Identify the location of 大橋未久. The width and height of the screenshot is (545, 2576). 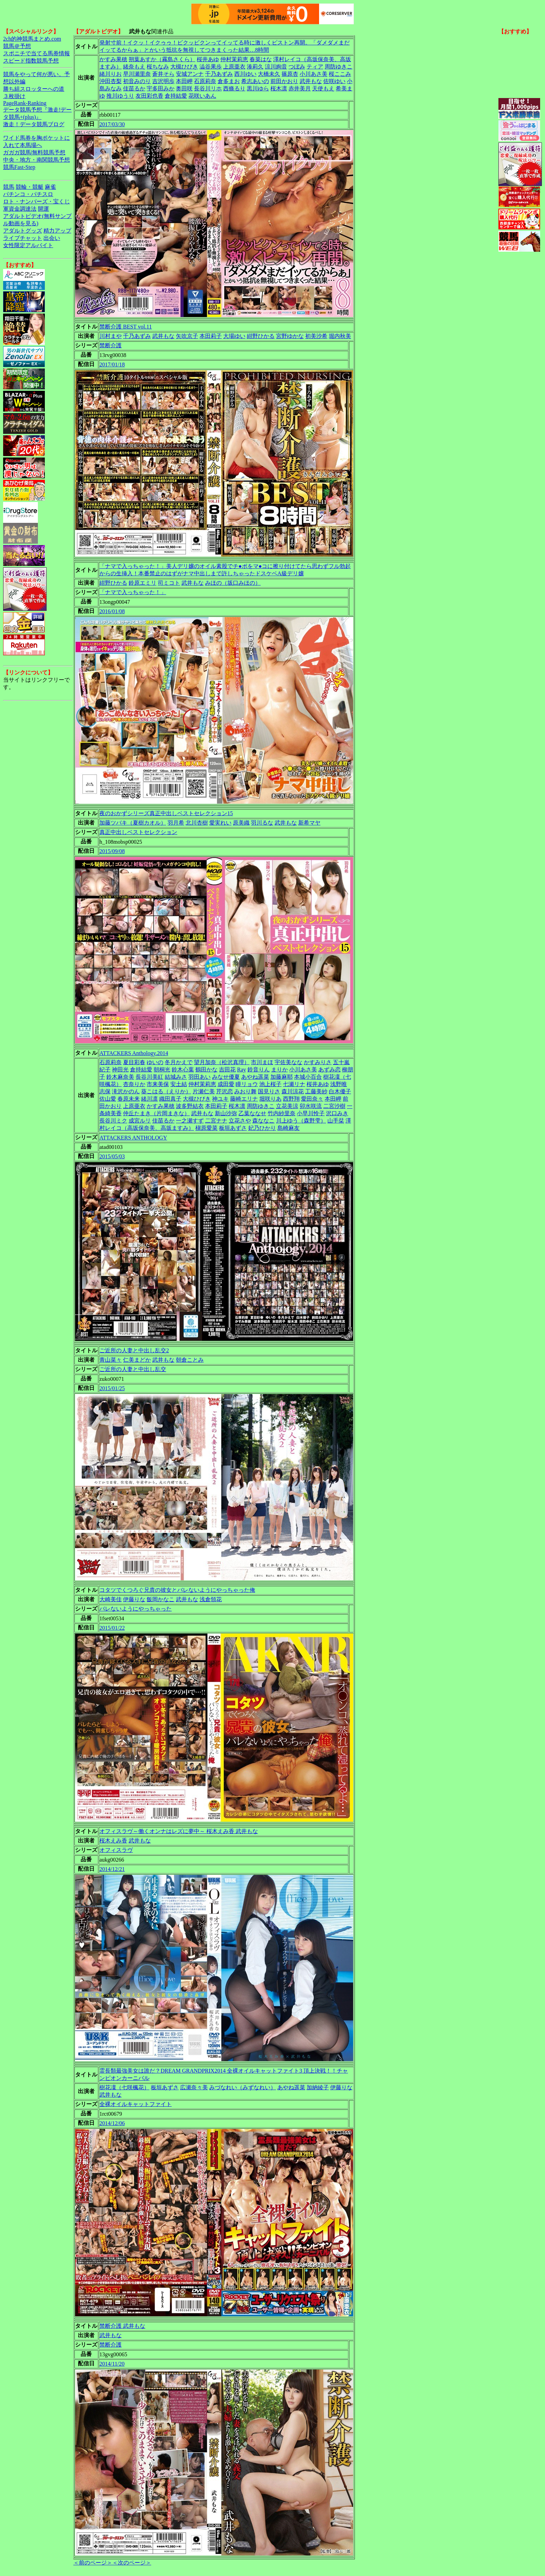
(269, 74).